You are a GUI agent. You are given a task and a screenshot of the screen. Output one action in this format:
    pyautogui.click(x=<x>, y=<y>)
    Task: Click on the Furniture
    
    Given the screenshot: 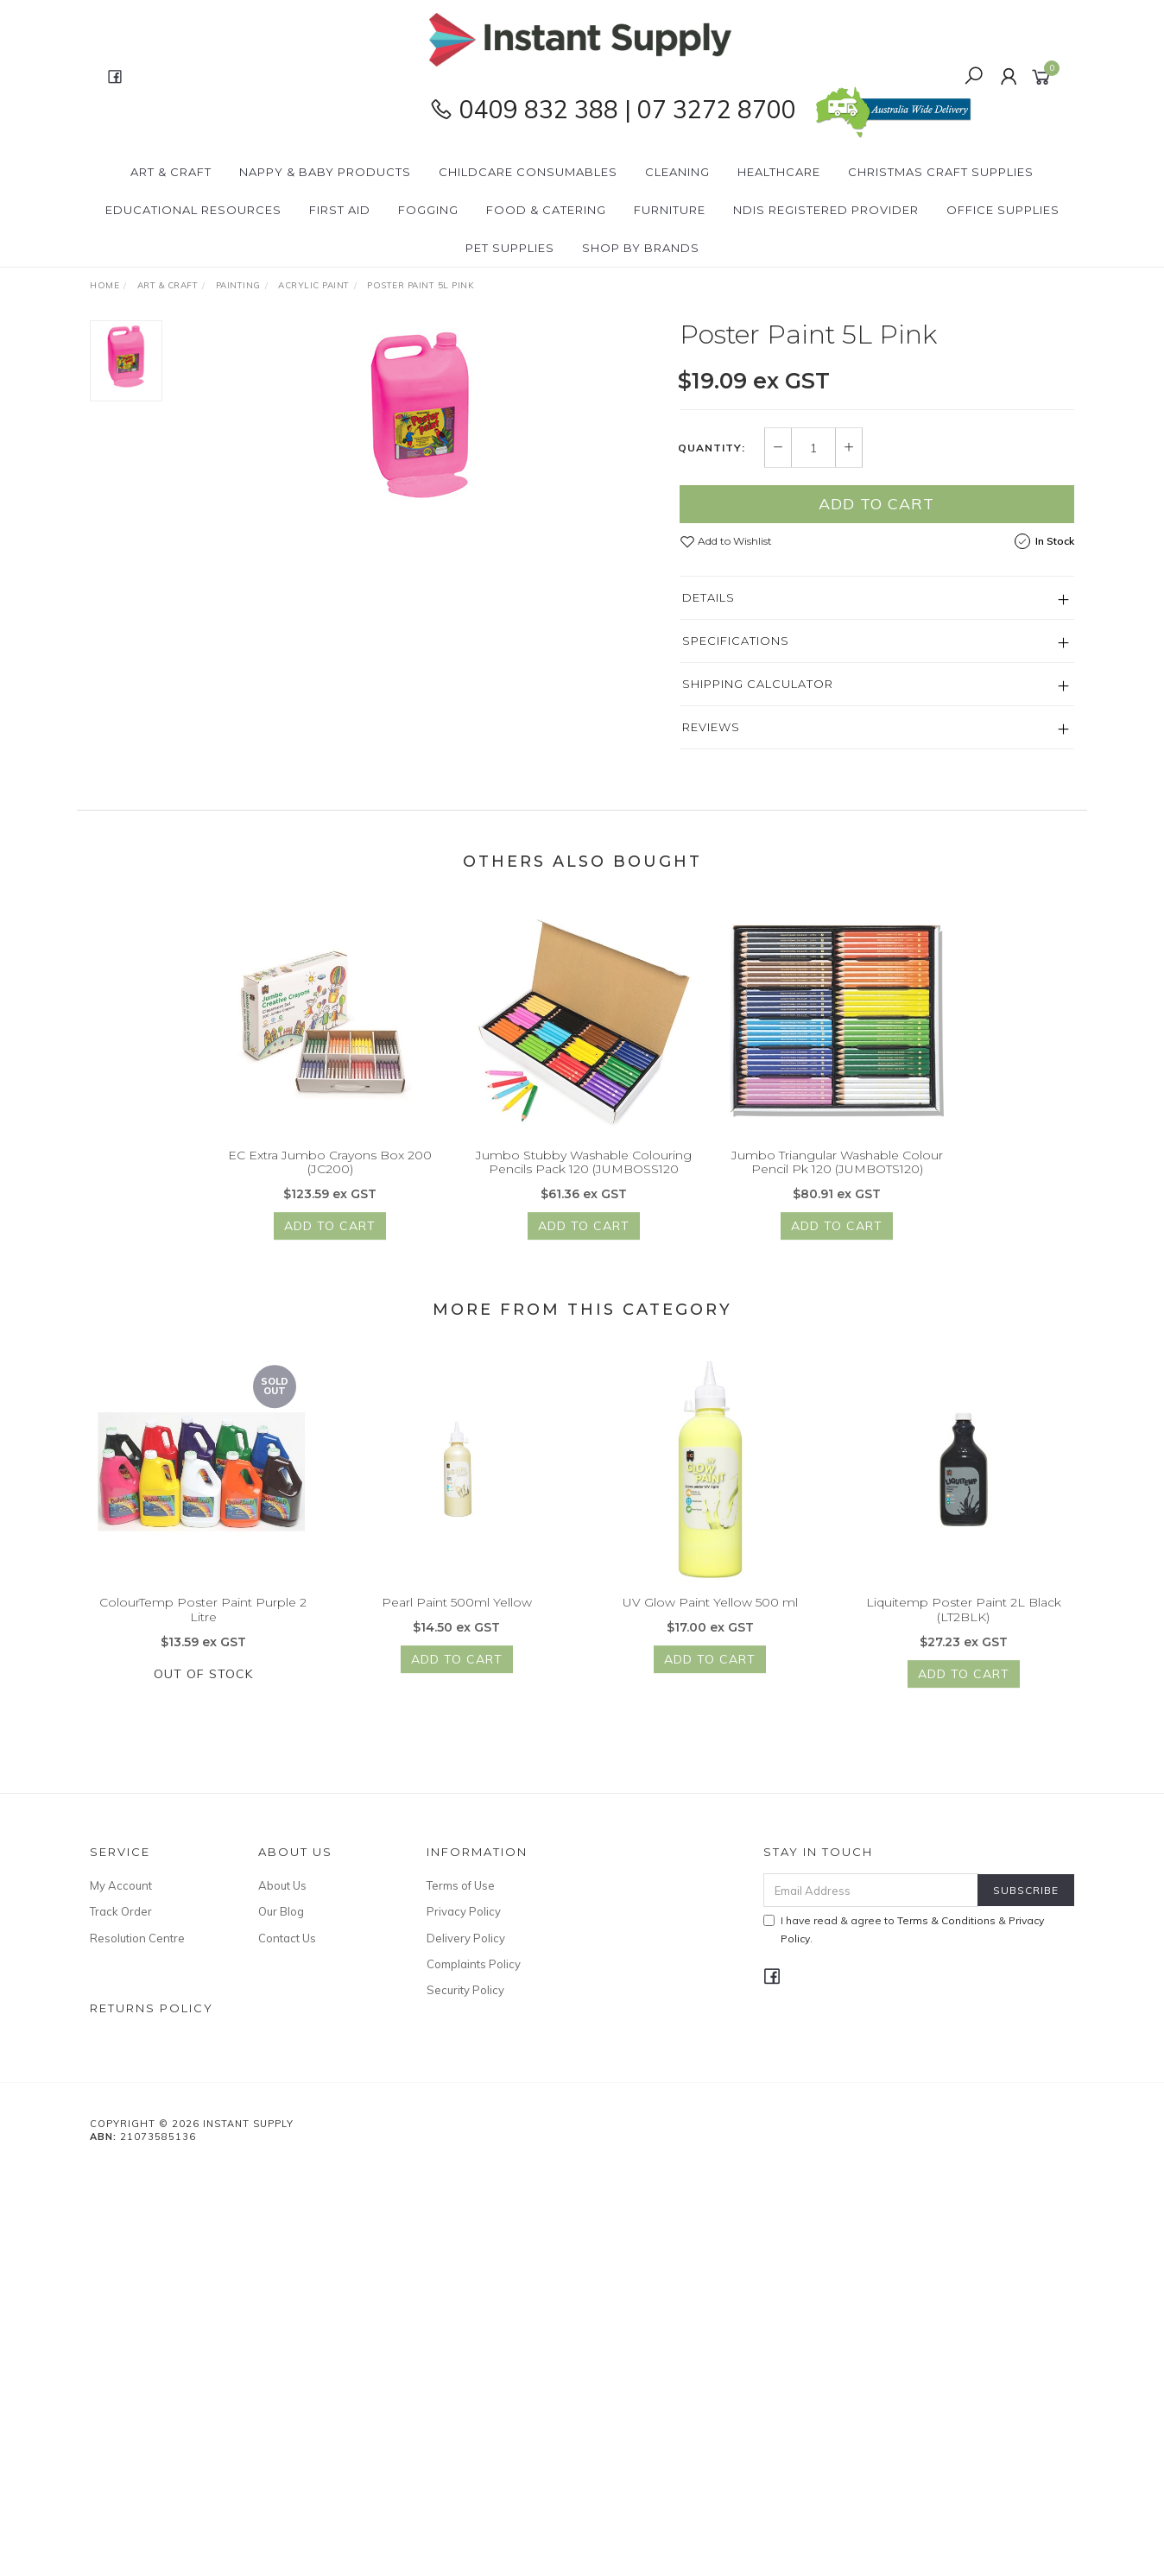 What is the action you would take?
    pyautogui.click(x=669, y=210)
    